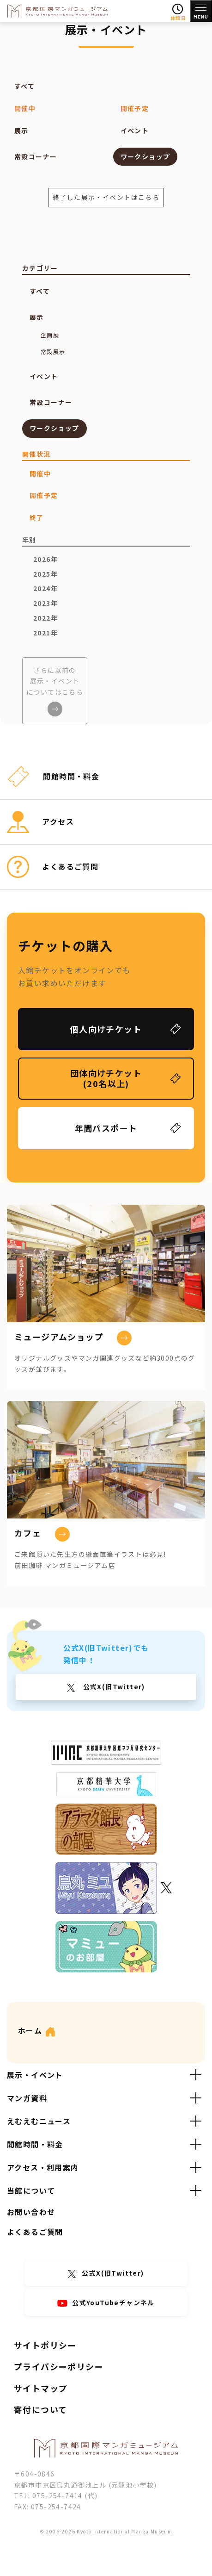  Describe the element at coordinates (24, 86) in the screenshot. I see `すべて` at that location.